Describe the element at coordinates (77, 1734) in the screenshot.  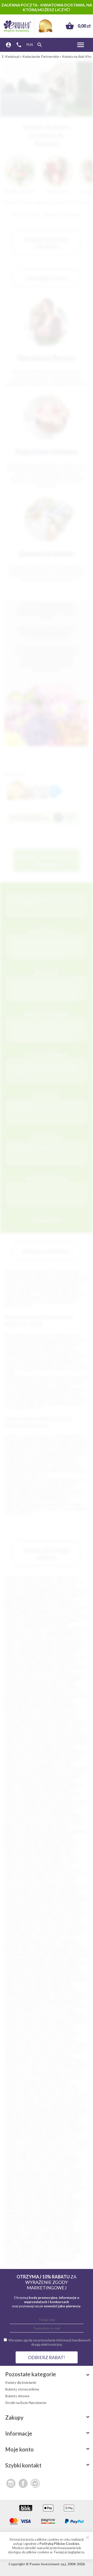
I see `Człuchów` at that location.